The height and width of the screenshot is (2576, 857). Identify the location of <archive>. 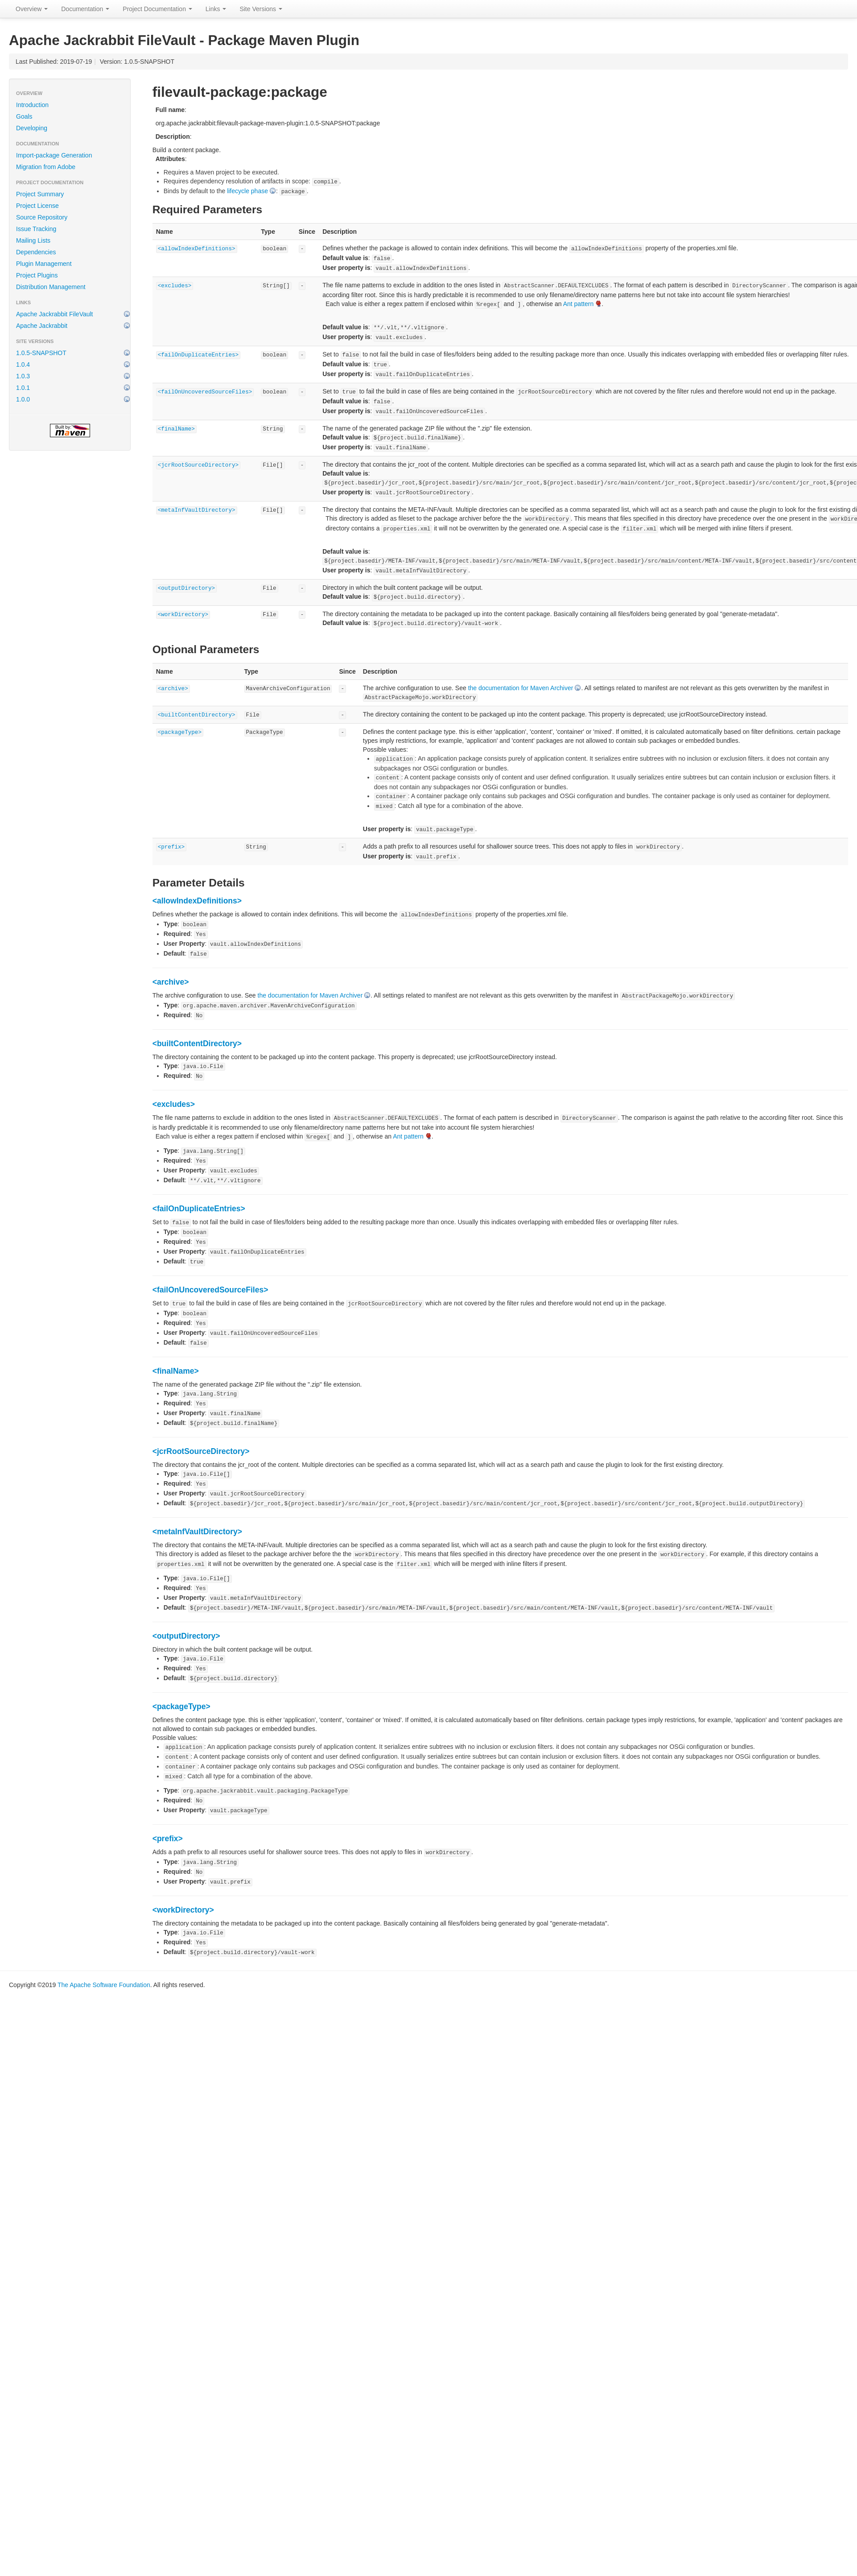
(173, 689).